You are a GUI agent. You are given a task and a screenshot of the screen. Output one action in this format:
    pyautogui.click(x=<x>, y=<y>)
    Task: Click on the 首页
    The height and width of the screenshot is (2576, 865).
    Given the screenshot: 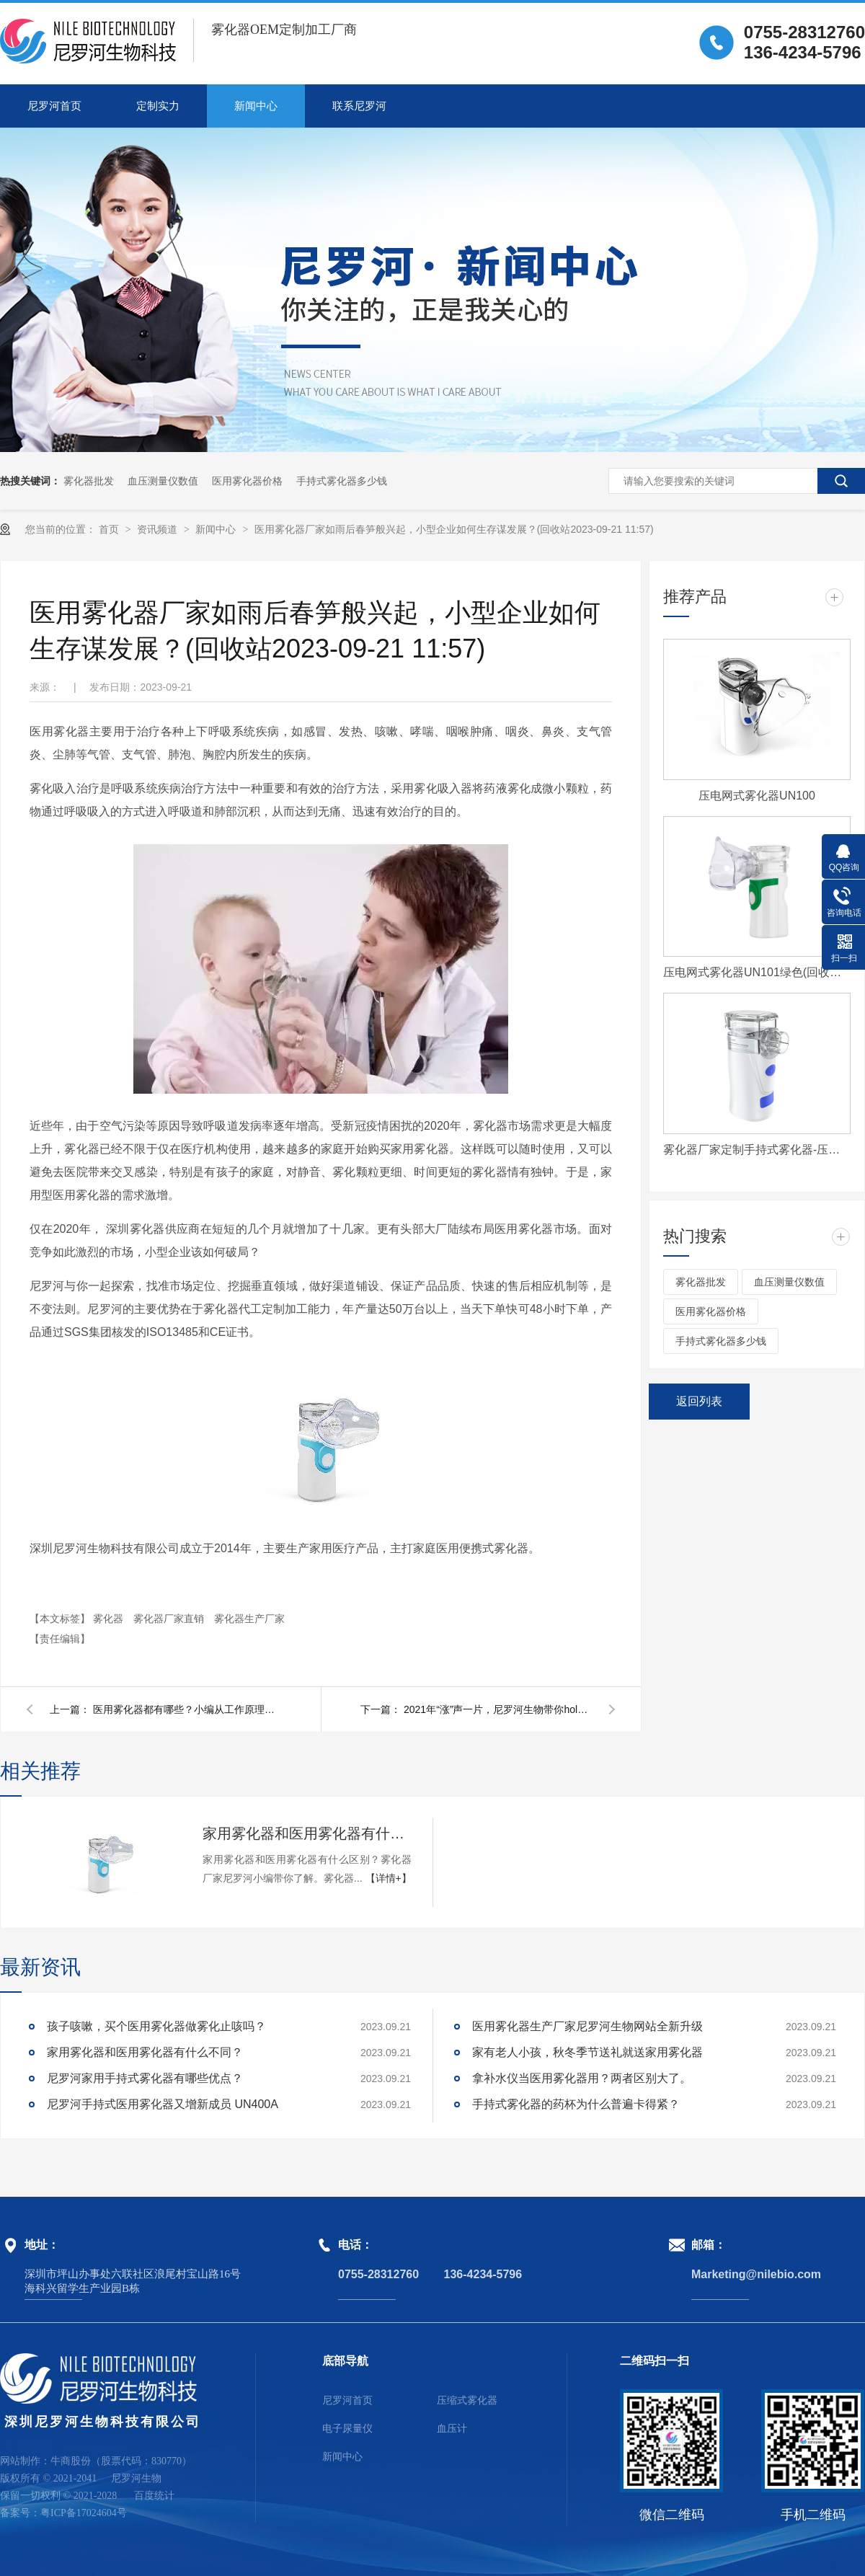 What is the action you would take?
    pyautogui.click(x=110, y=529)
    